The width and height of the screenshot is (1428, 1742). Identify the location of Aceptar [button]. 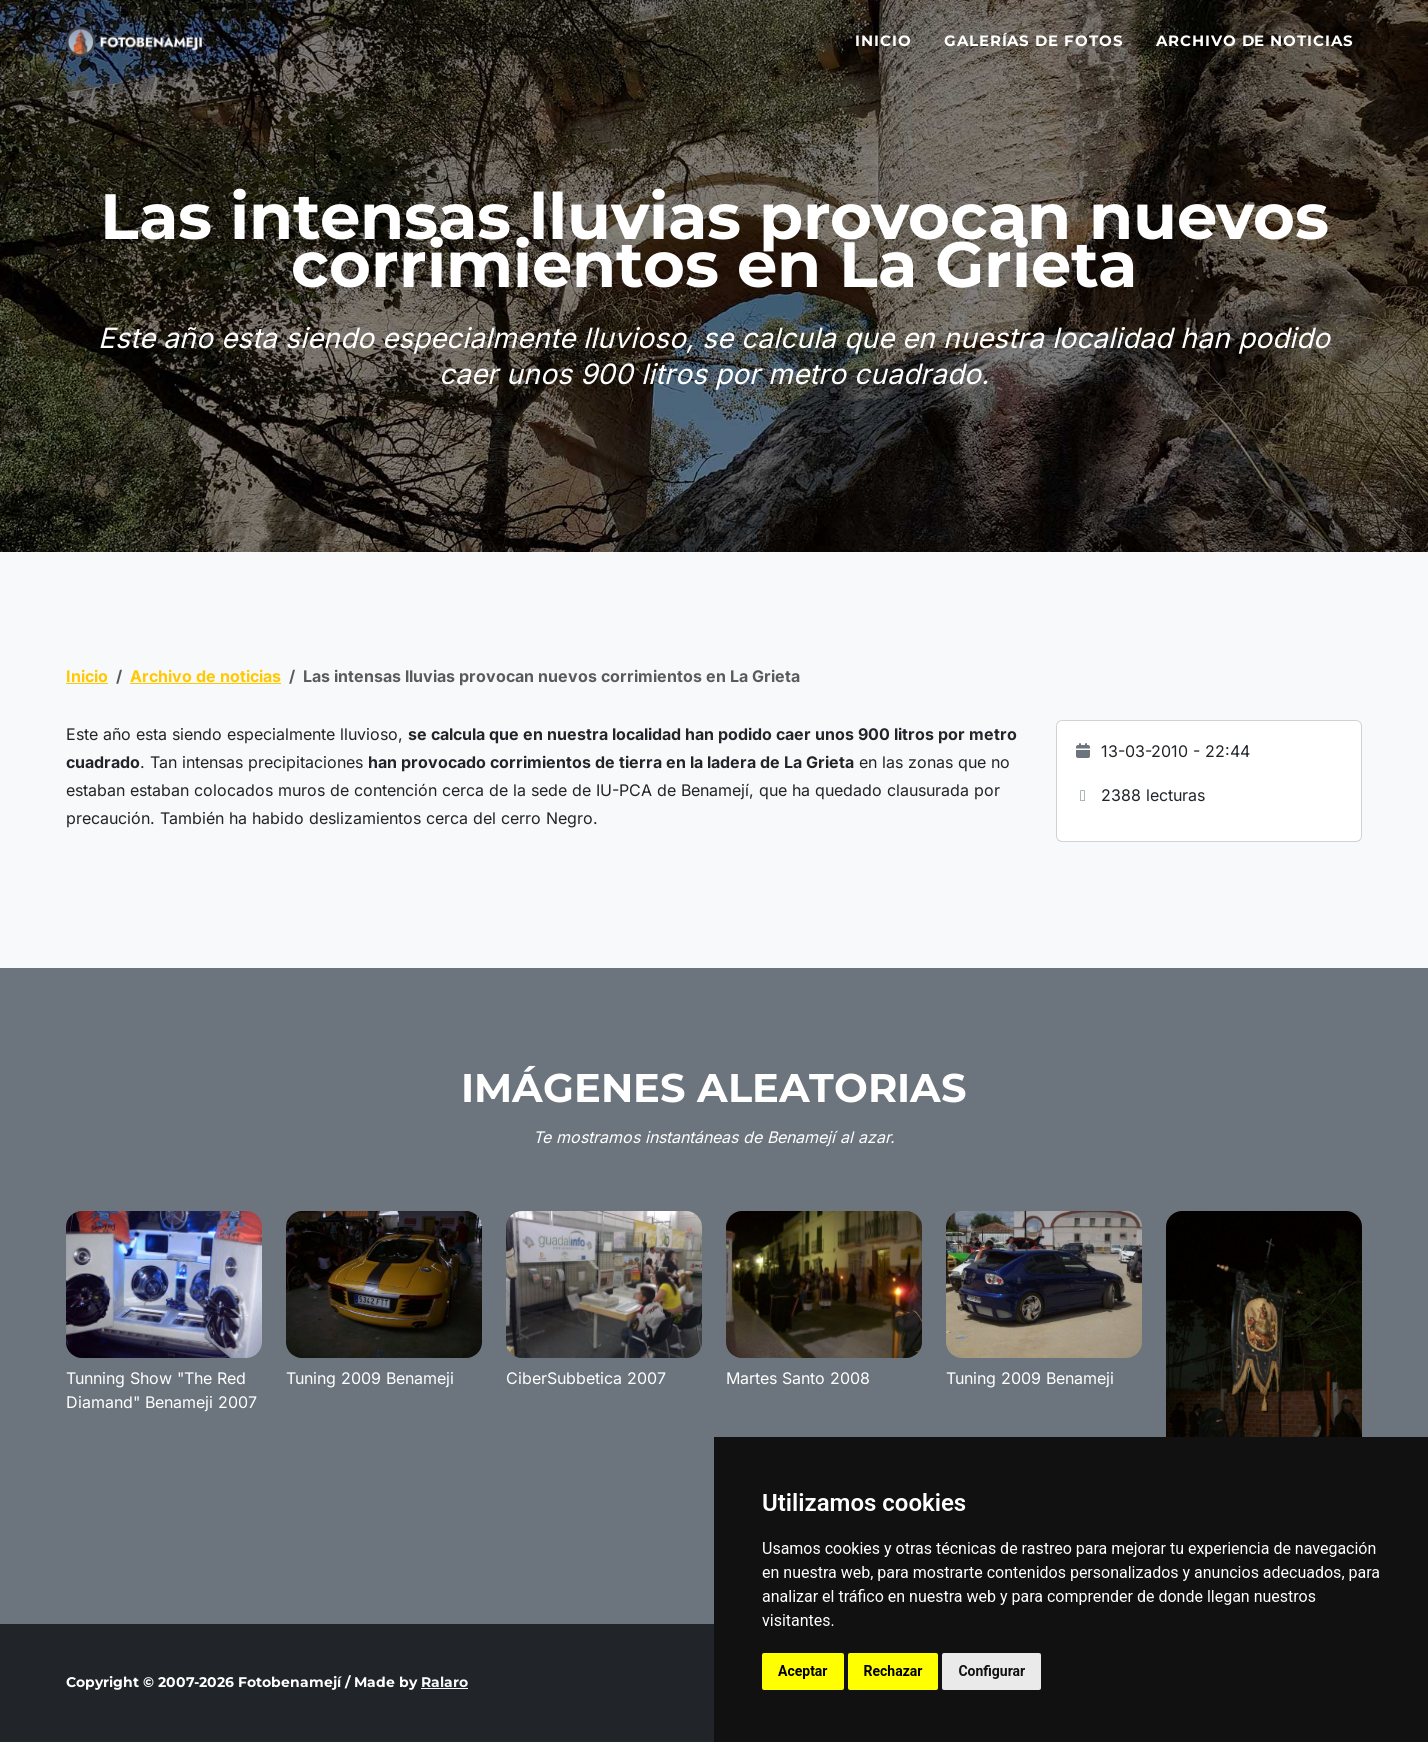
(803, 1671).